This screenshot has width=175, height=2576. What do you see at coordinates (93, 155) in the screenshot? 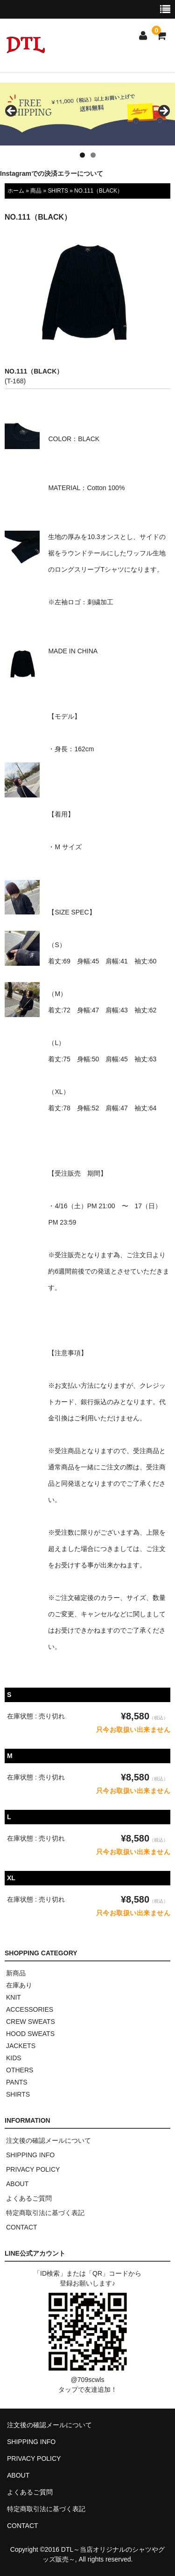
I see `2 [tab]` at bounding box center [93, 155].